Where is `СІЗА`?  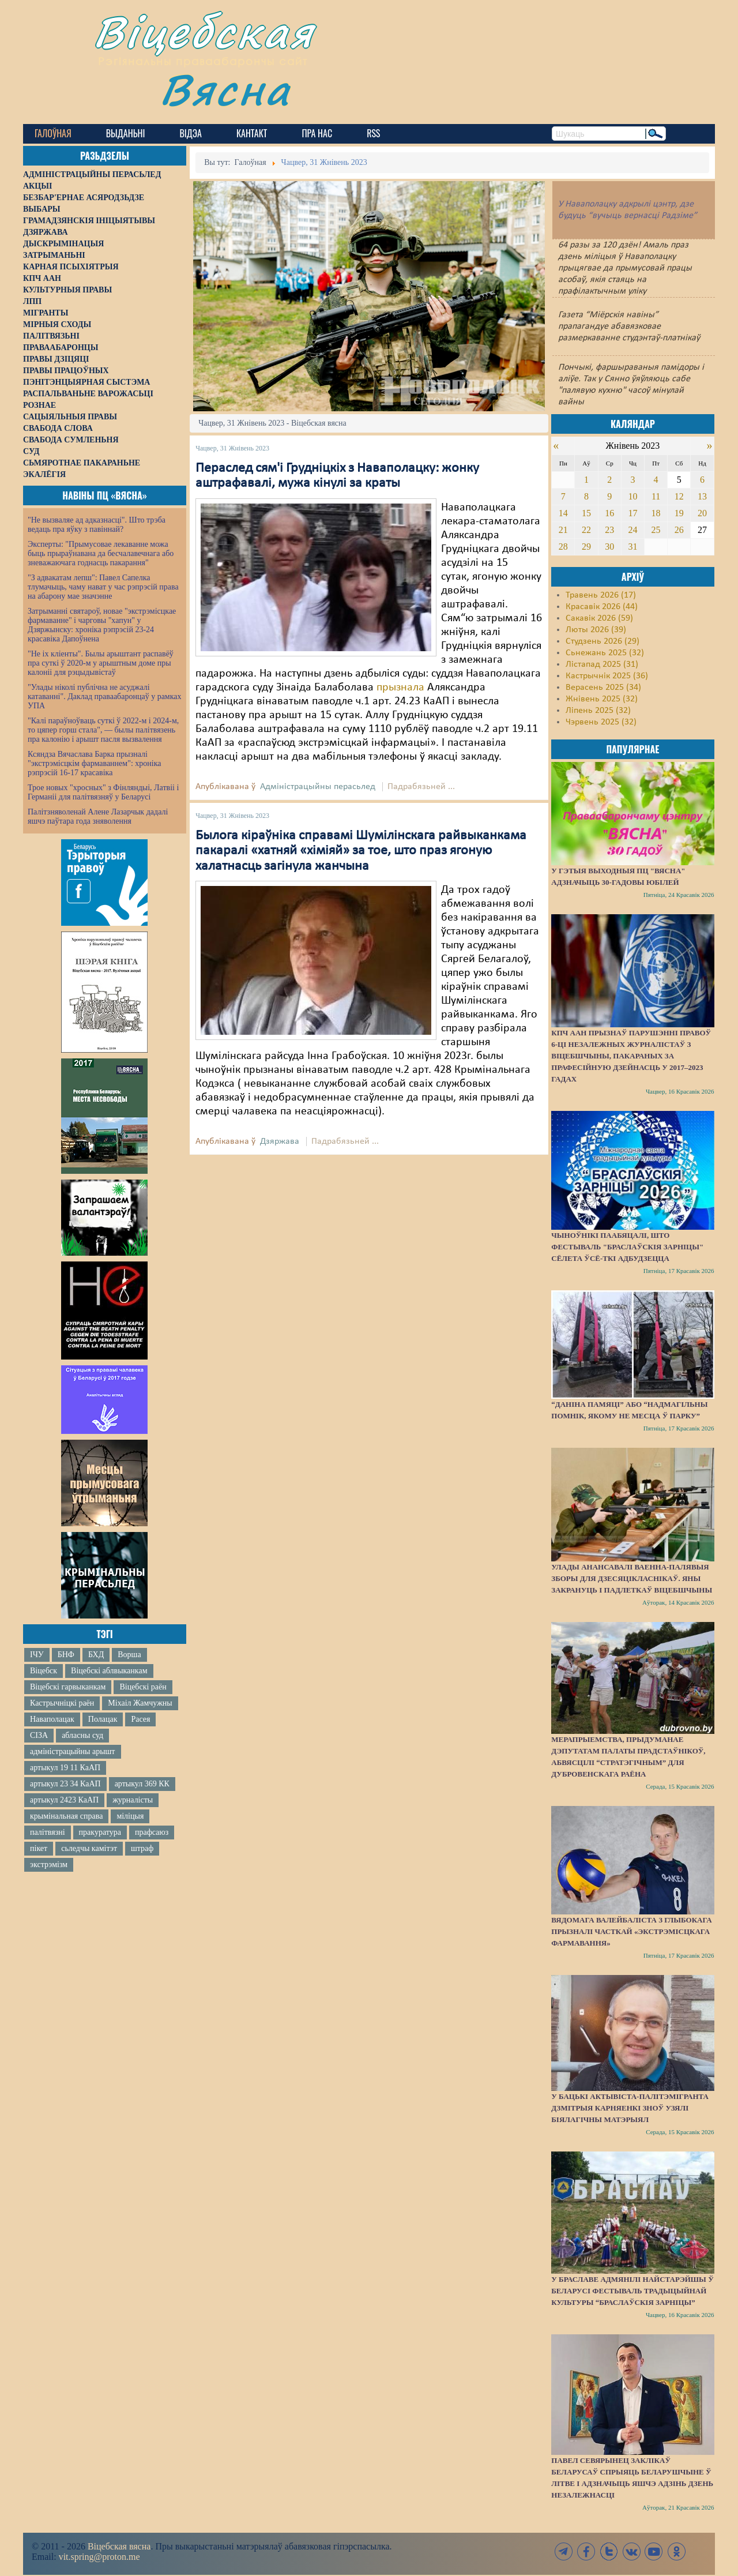
СІЗА is located at coordinates (39, 1735).